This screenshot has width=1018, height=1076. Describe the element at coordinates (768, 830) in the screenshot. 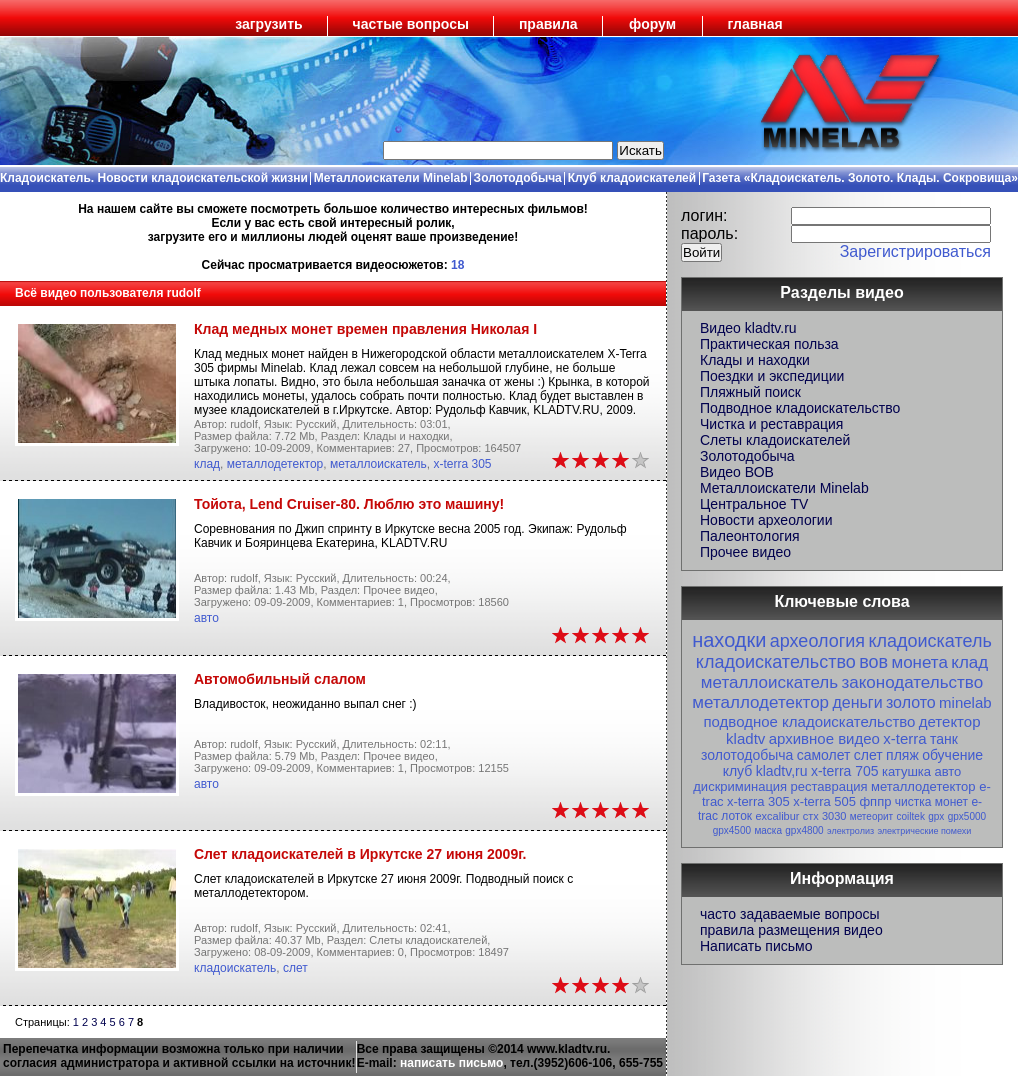

I see `маска` at that location.